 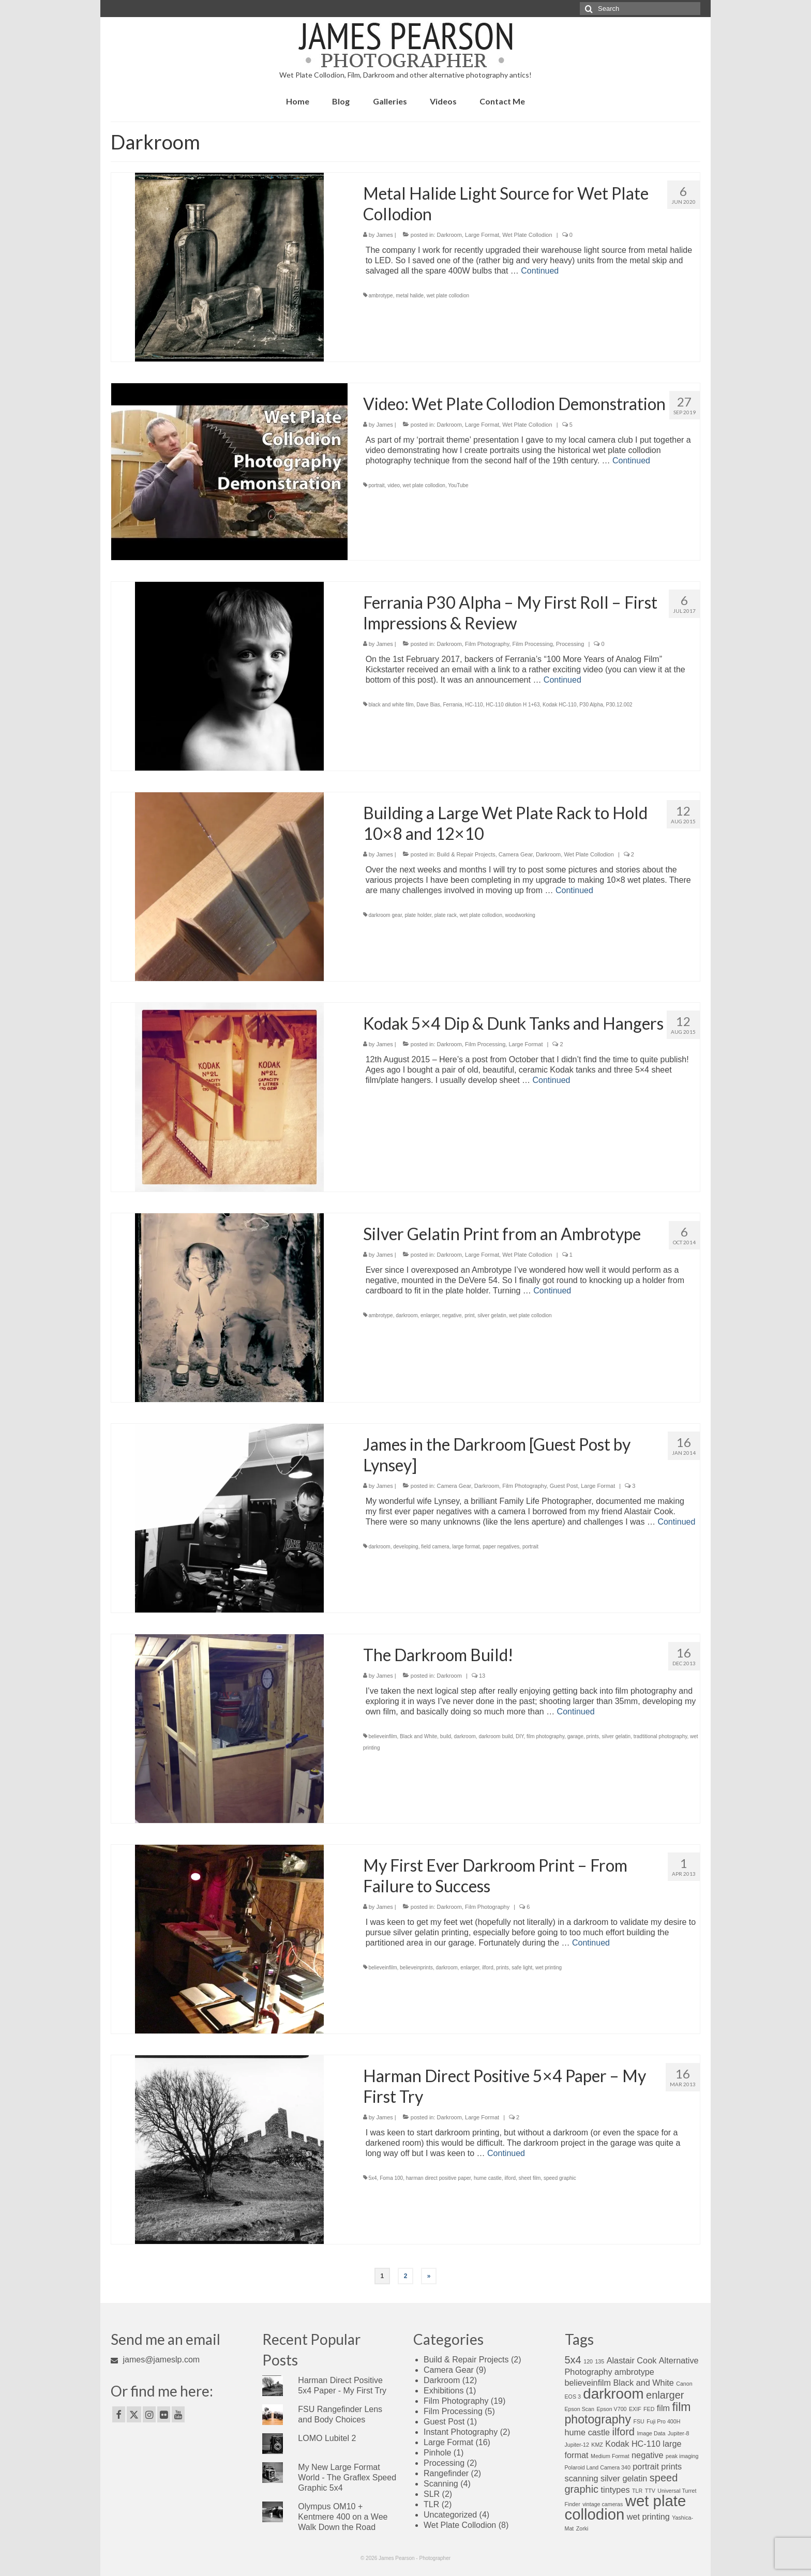 What do you see at coordinates (545, 1736) in the screenshot?
I see `film photography` at bounding box center [545, 1736].